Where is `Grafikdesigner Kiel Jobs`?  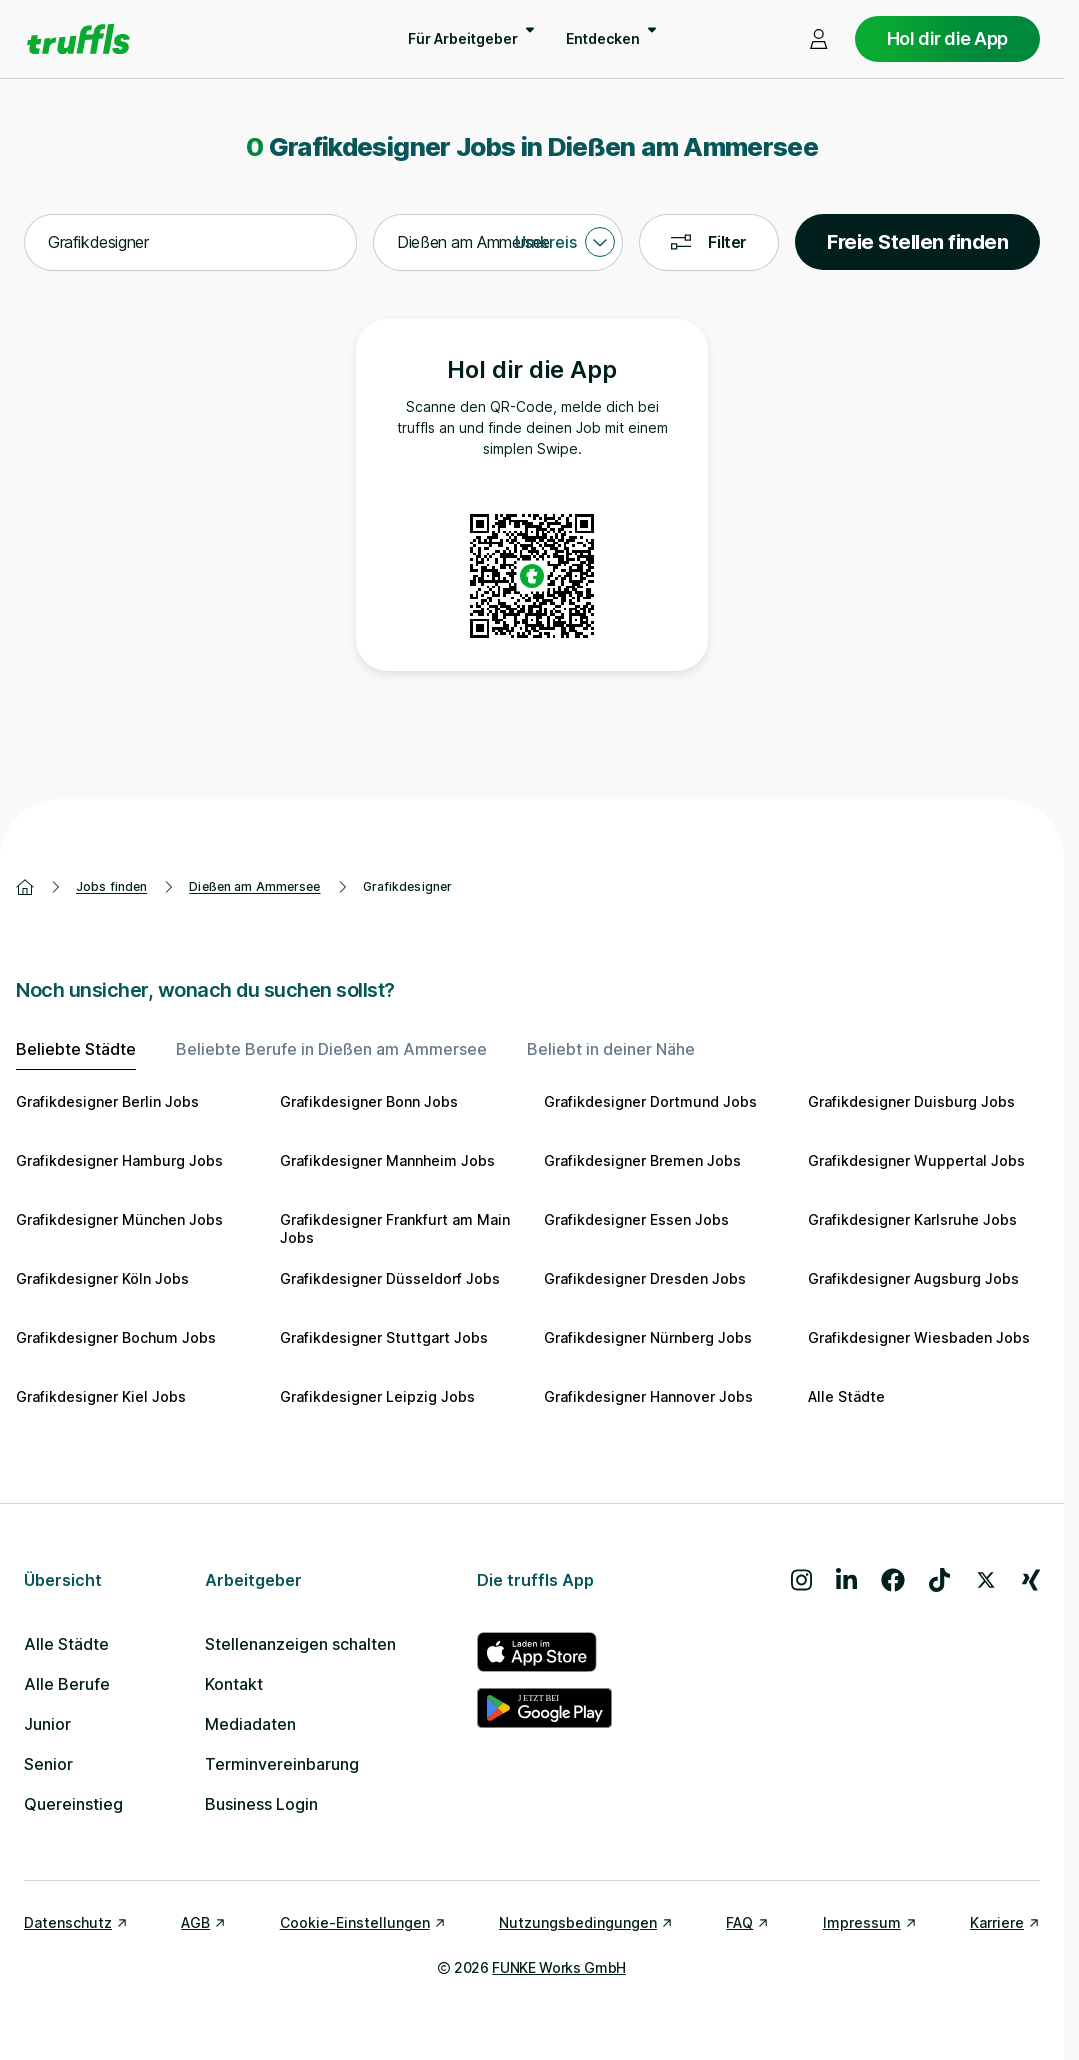 Grafikdesigner Kiel Jobs is located at coordinates (101, 1396).